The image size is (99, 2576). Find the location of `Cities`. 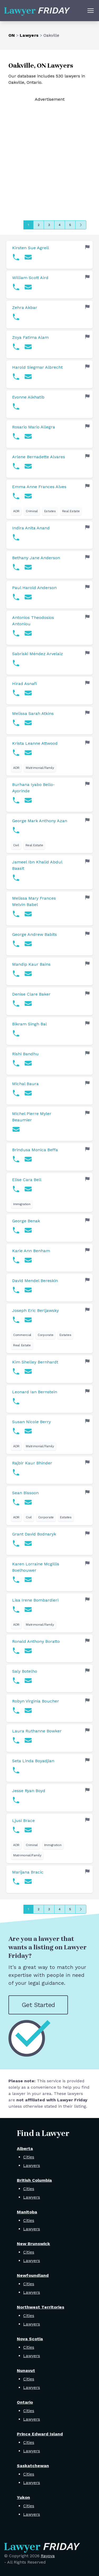

Cities is located at coordinates (28, 2156).